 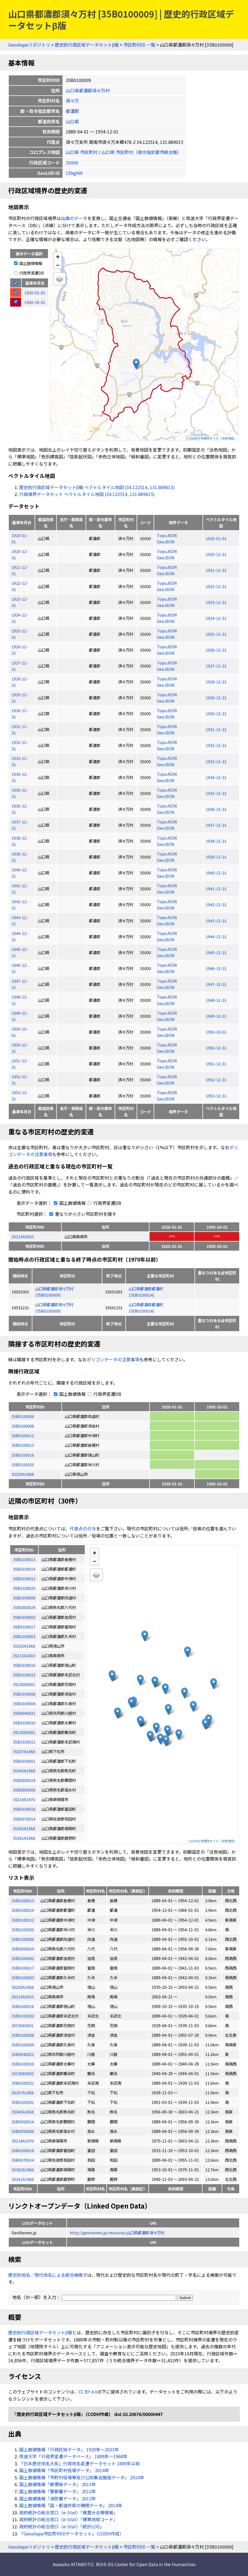 I want to click on 1934-12-31, so click(x=216, y=777).